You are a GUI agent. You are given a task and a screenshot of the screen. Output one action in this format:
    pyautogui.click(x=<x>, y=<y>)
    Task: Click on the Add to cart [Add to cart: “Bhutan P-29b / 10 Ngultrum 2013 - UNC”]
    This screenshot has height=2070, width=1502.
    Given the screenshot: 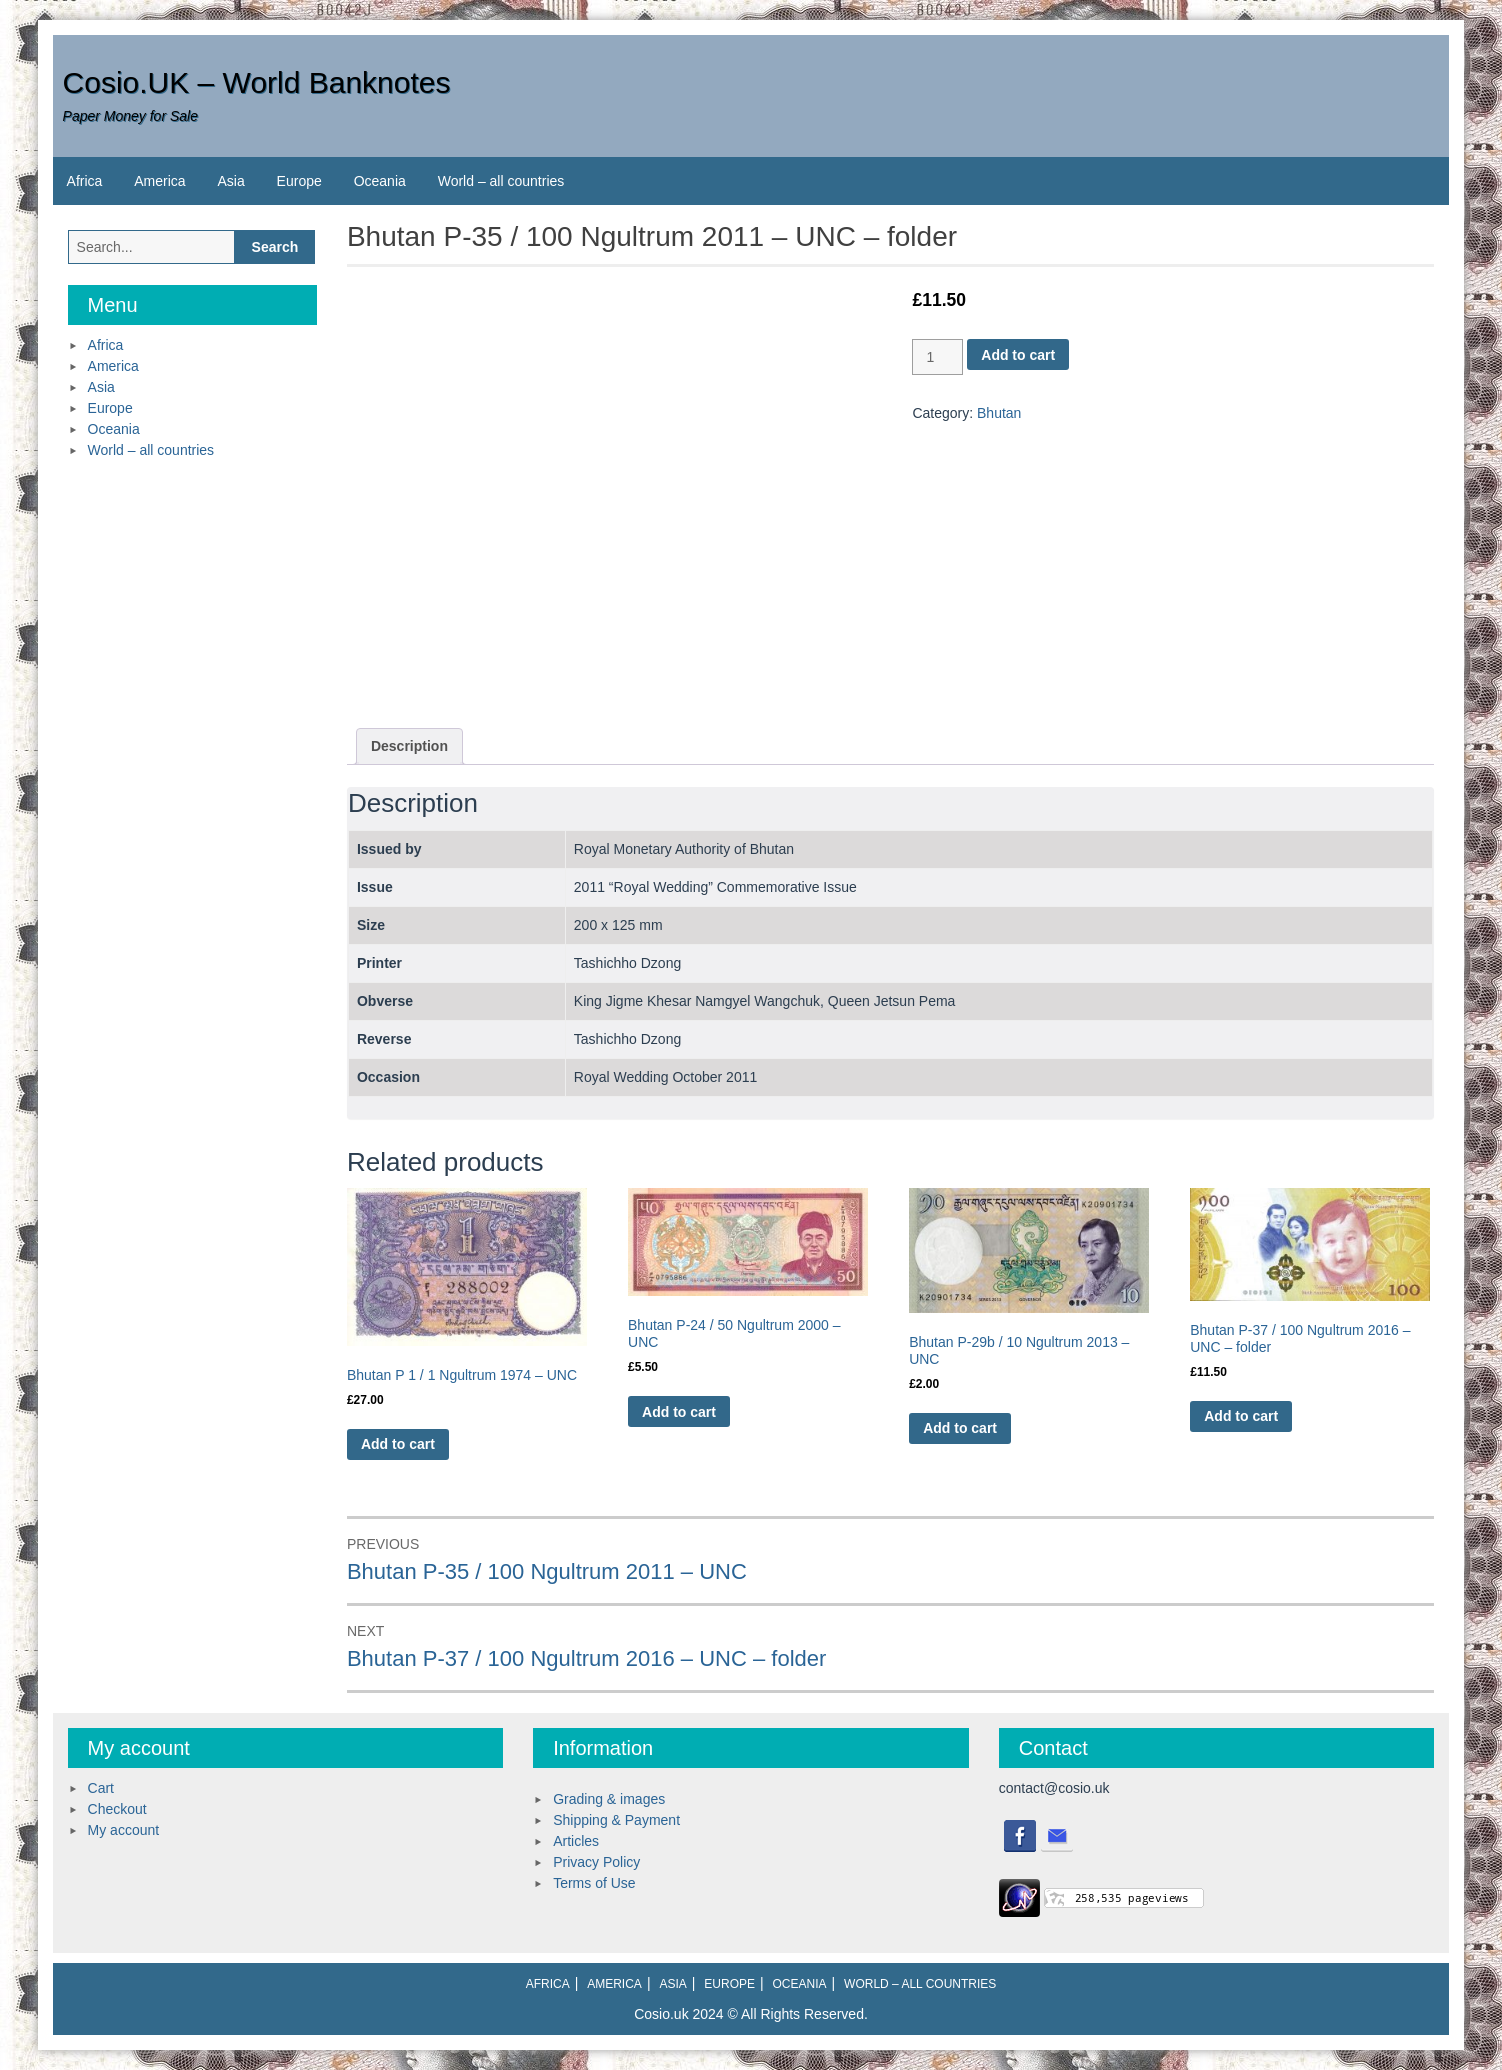 What is the action you would take?
    pyautogui.click(x=960, y=1428)
    